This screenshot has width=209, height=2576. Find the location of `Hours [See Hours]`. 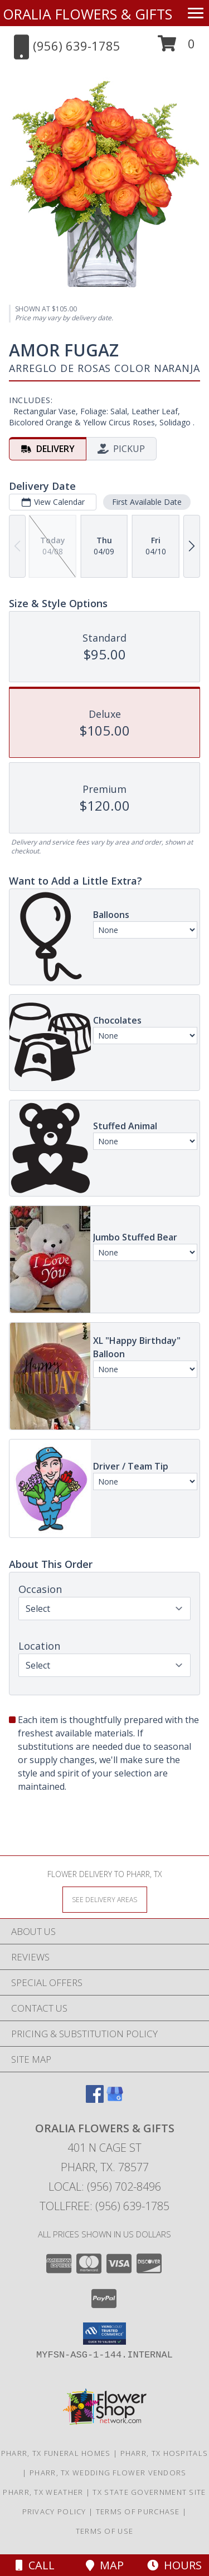

Hours [See Hours] is located at coordinates (174, 2565).